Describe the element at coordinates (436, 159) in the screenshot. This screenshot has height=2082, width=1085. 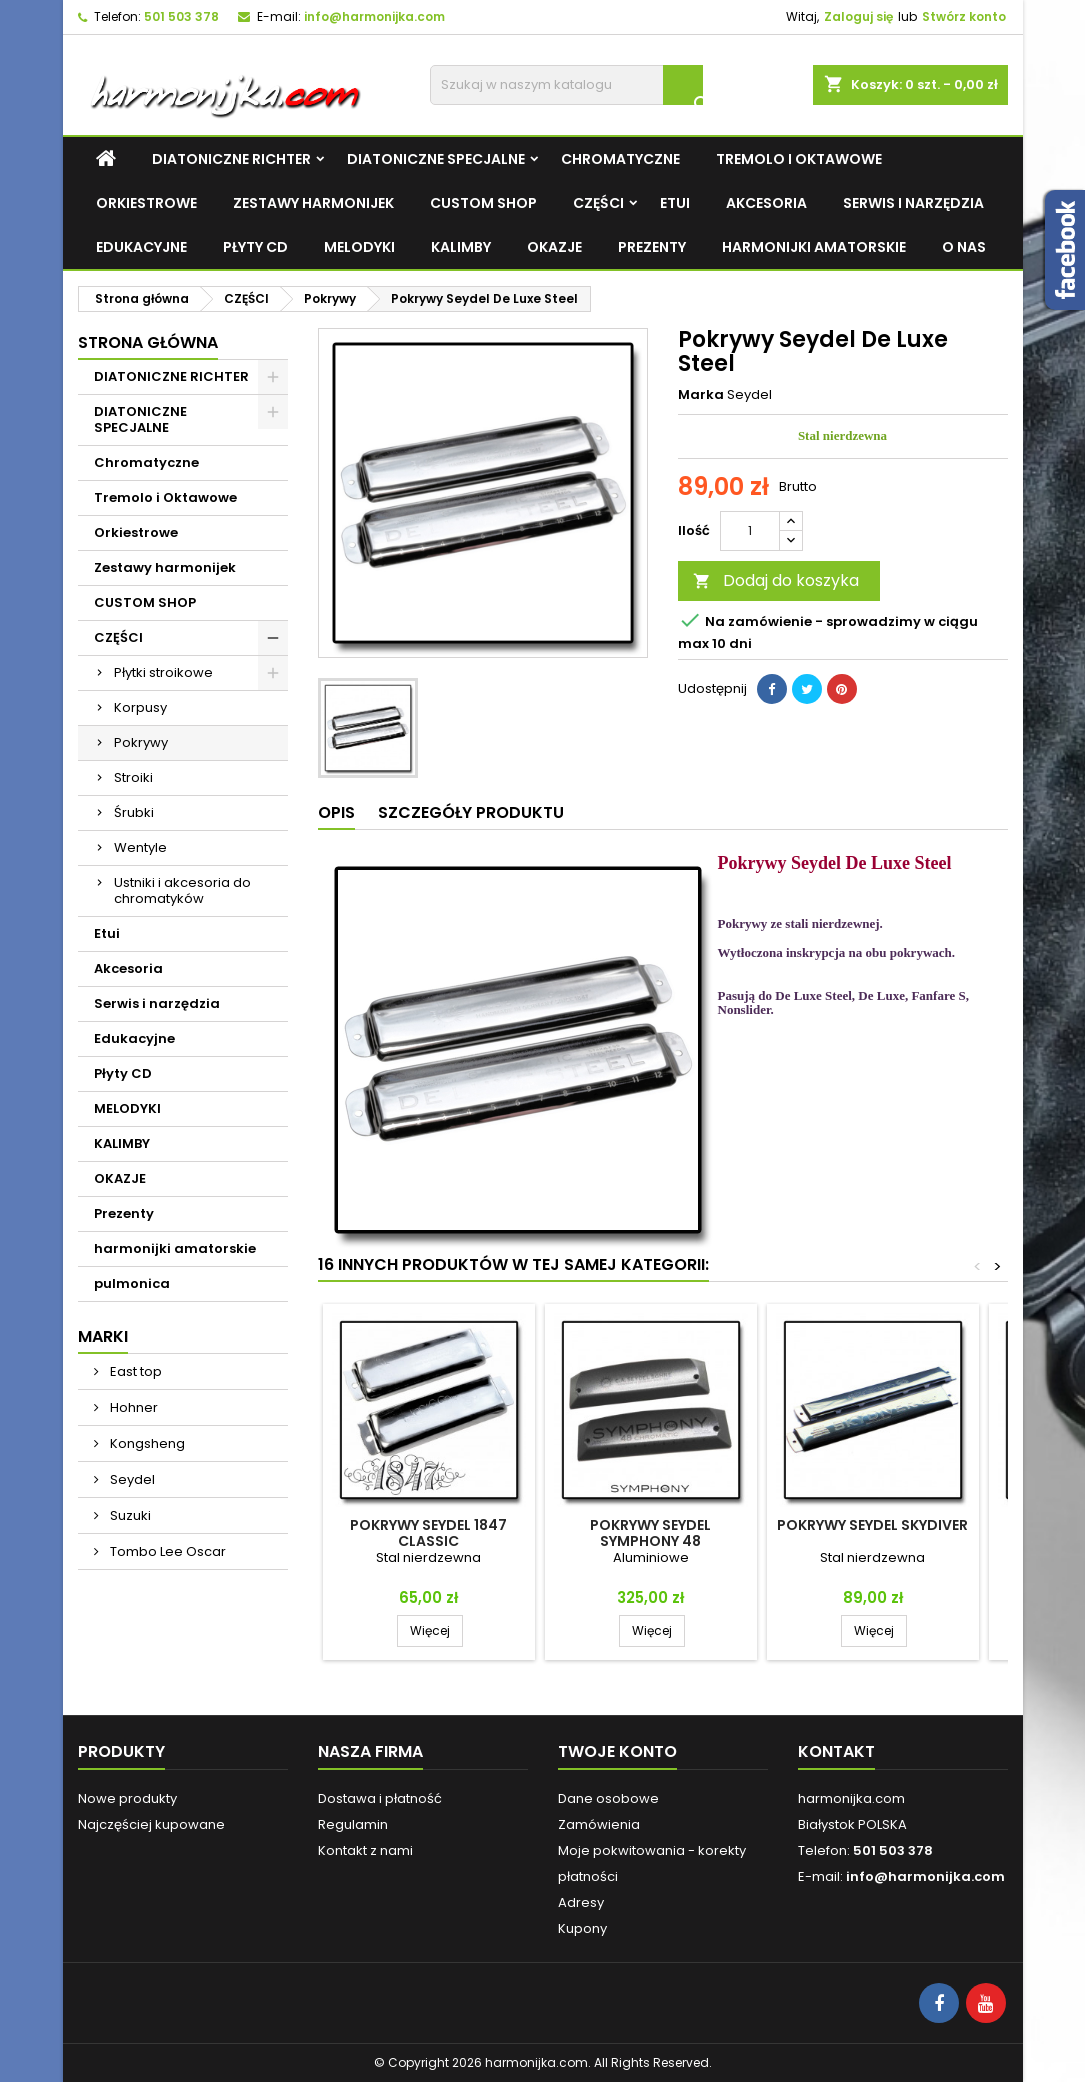
I see `DIATONICZNE SPECJALNE` at that location.